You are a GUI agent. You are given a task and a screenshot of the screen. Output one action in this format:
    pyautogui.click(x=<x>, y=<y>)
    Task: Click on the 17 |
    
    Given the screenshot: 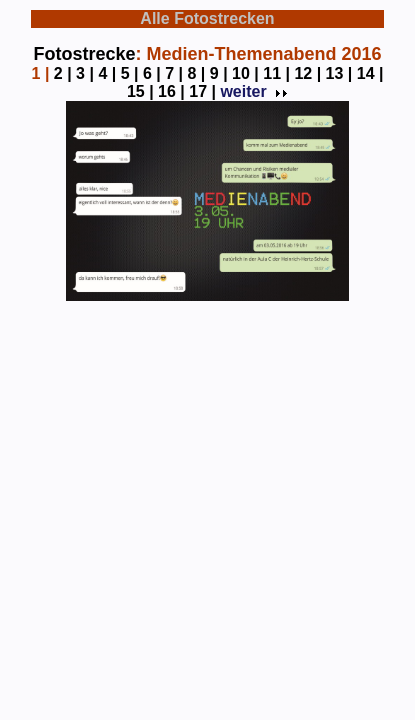 What is the action you would take?
    pyautogui.click(x=202, y=91)
    